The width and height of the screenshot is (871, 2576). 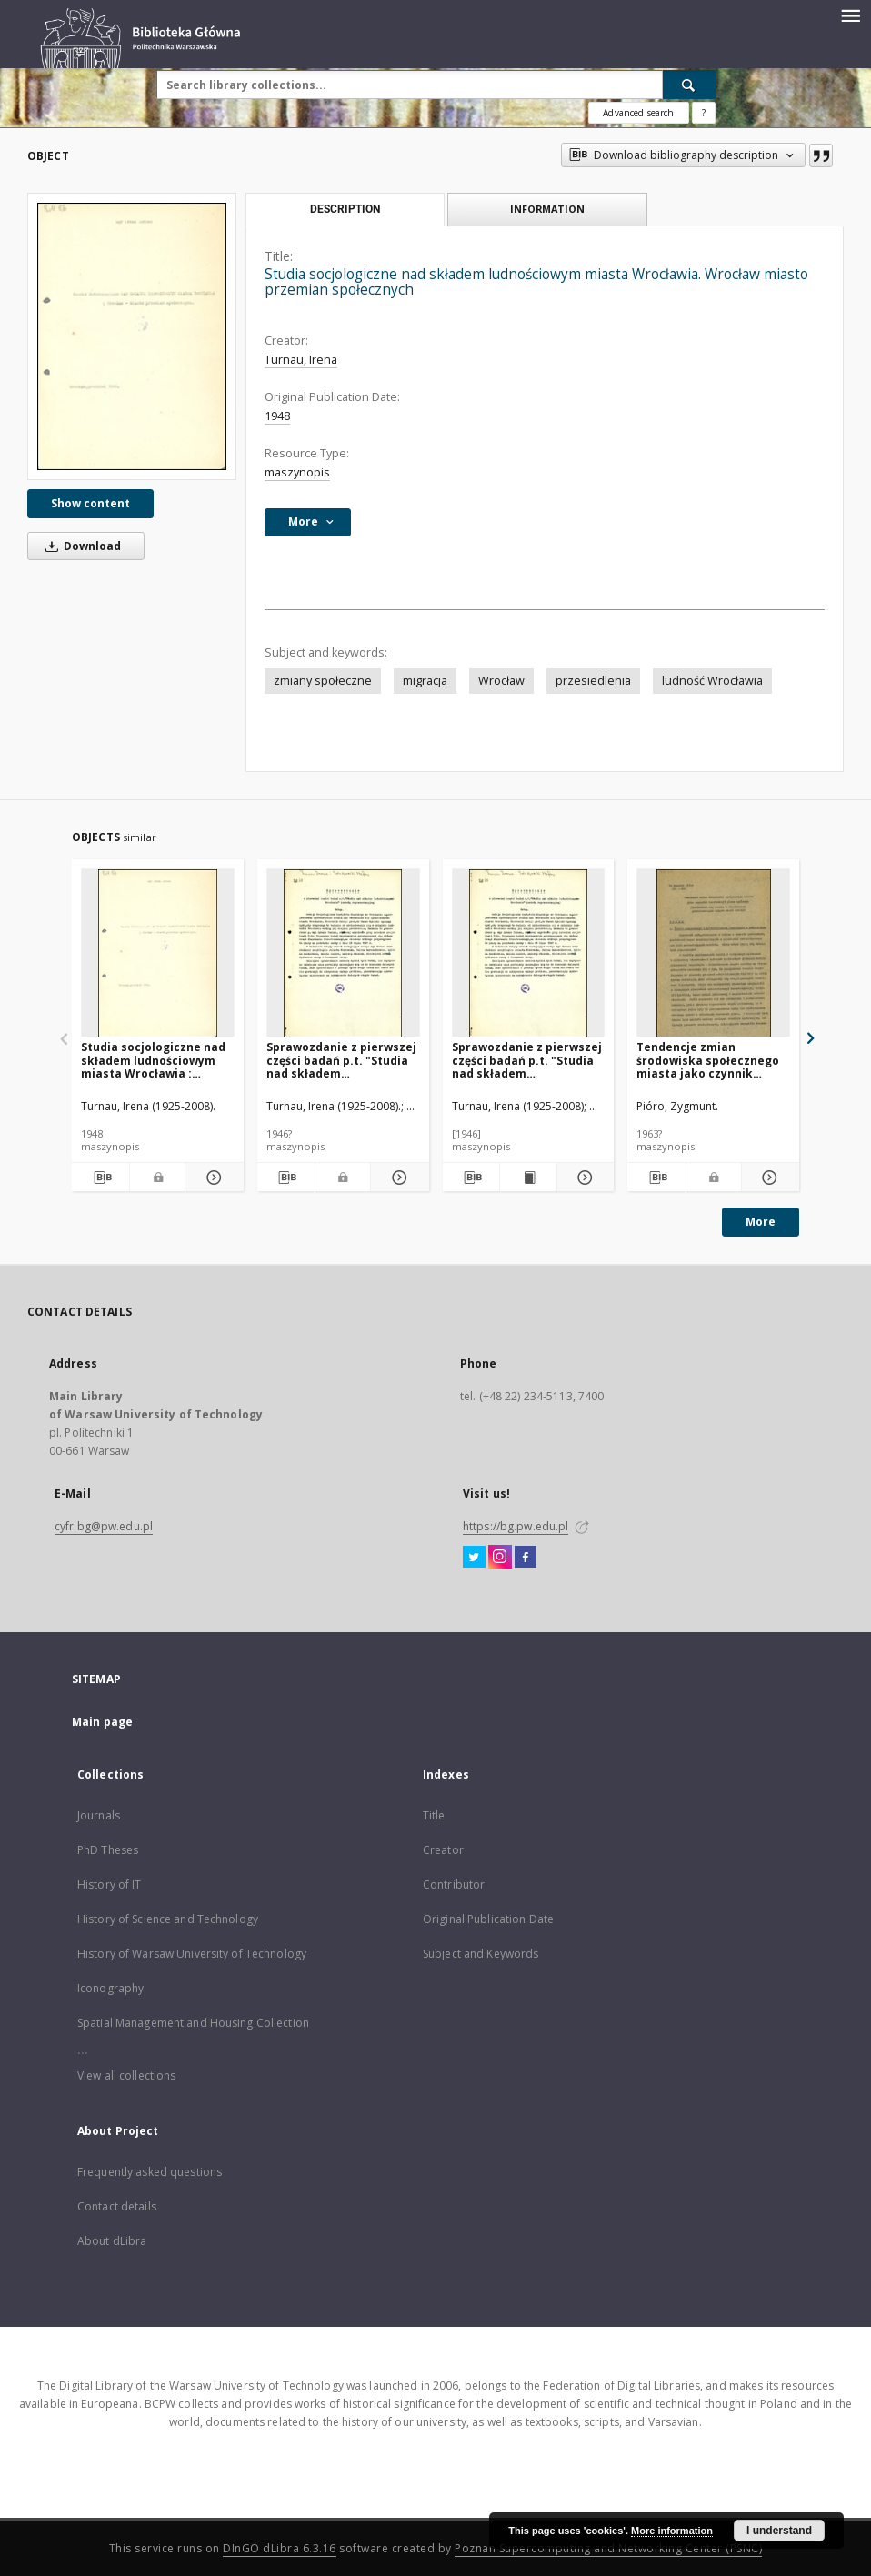 What do you see at coordinates (131, 336) in the screenshot?
I see `[Studia socjologiczne nad składem ludnościowym miasta Wrocławia. Wrocław miasto przemian społecznych]` at bounding box center [131, 336].